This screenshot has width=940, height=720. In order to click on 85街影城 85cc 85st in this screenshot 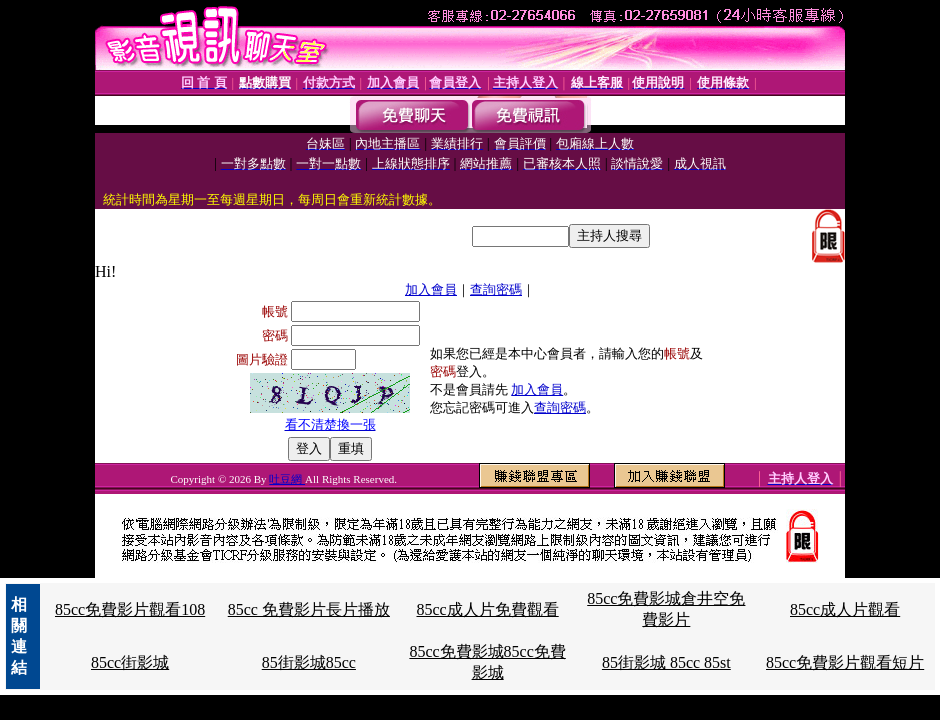, I will do `click(666, 662)`.